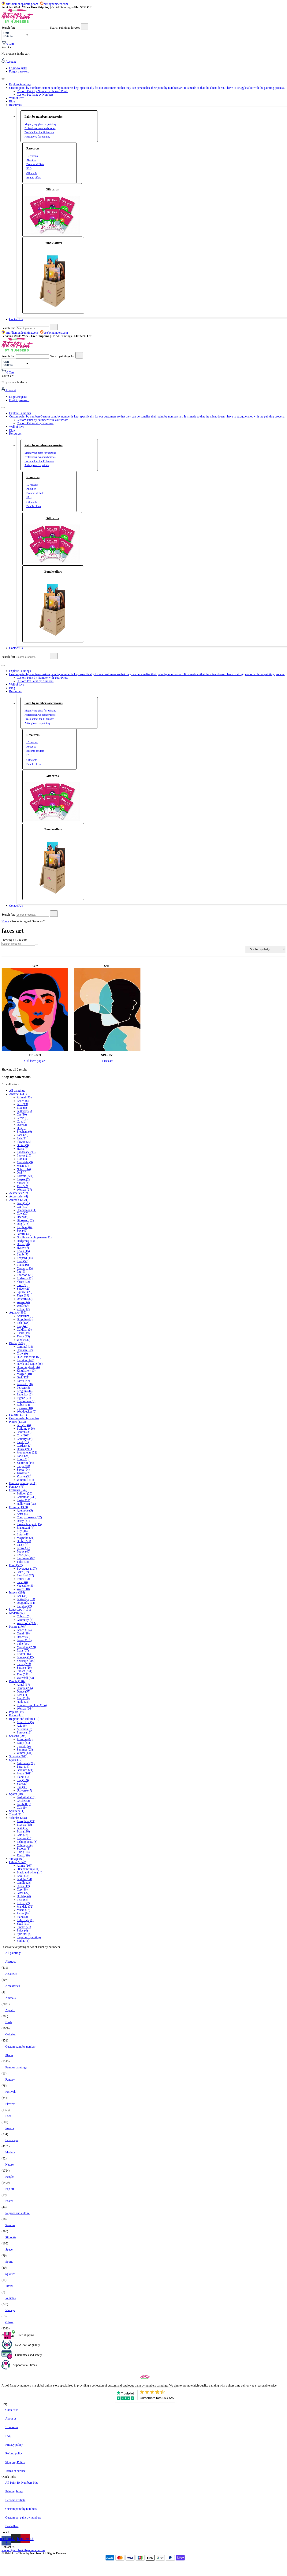  Describe the element at coordinates (24, 1824) in the screenshot. I see `Bicycle (35)` at that location.